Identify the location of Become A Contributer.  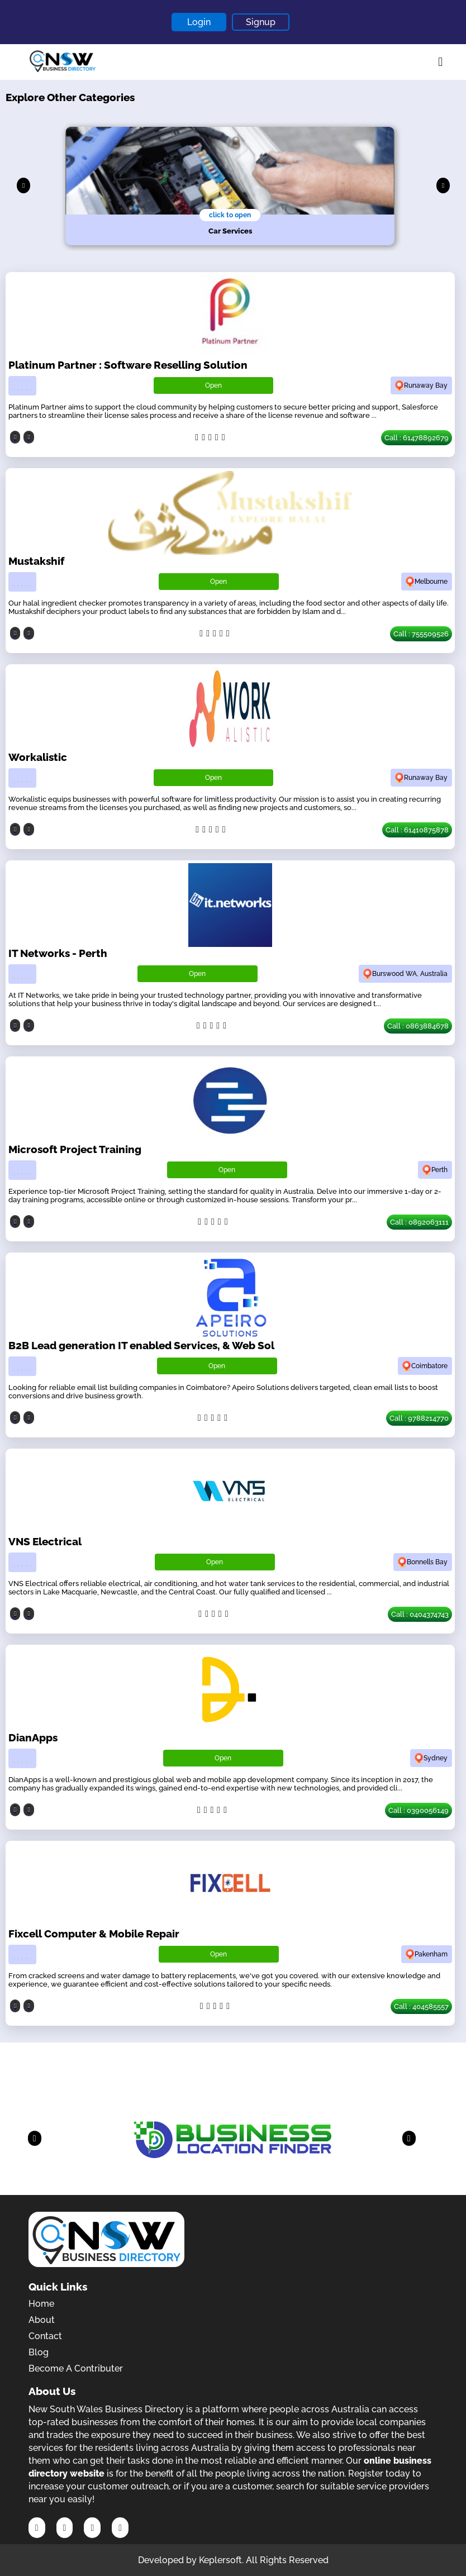
(75, 2368).